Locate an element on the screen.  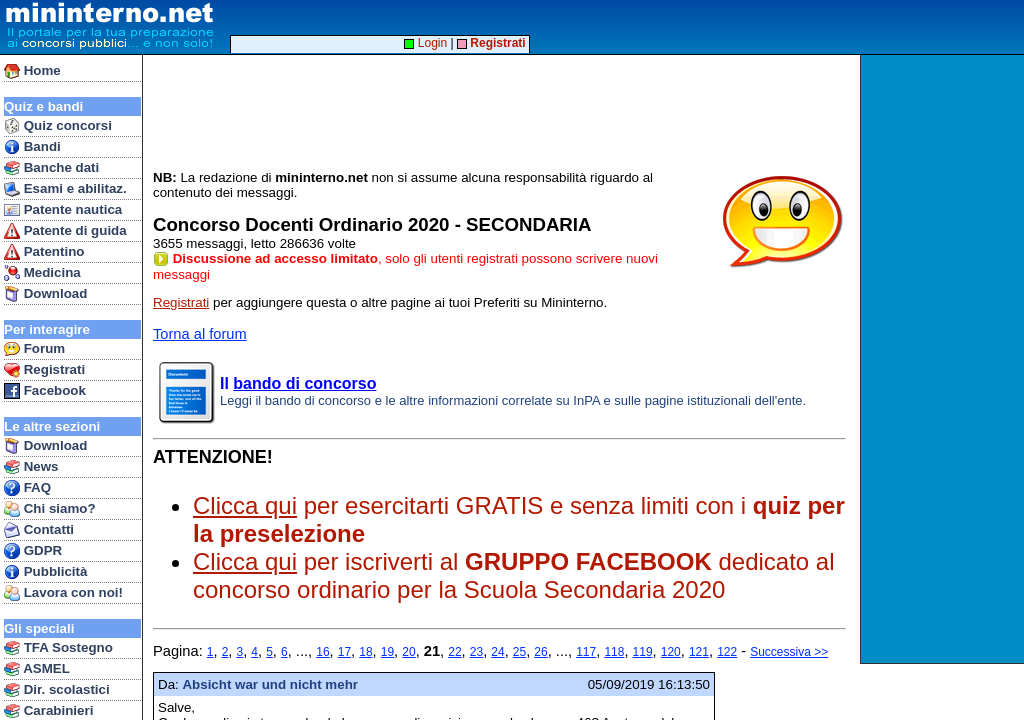
Chi siamo? is located at coordinates (50, 509).